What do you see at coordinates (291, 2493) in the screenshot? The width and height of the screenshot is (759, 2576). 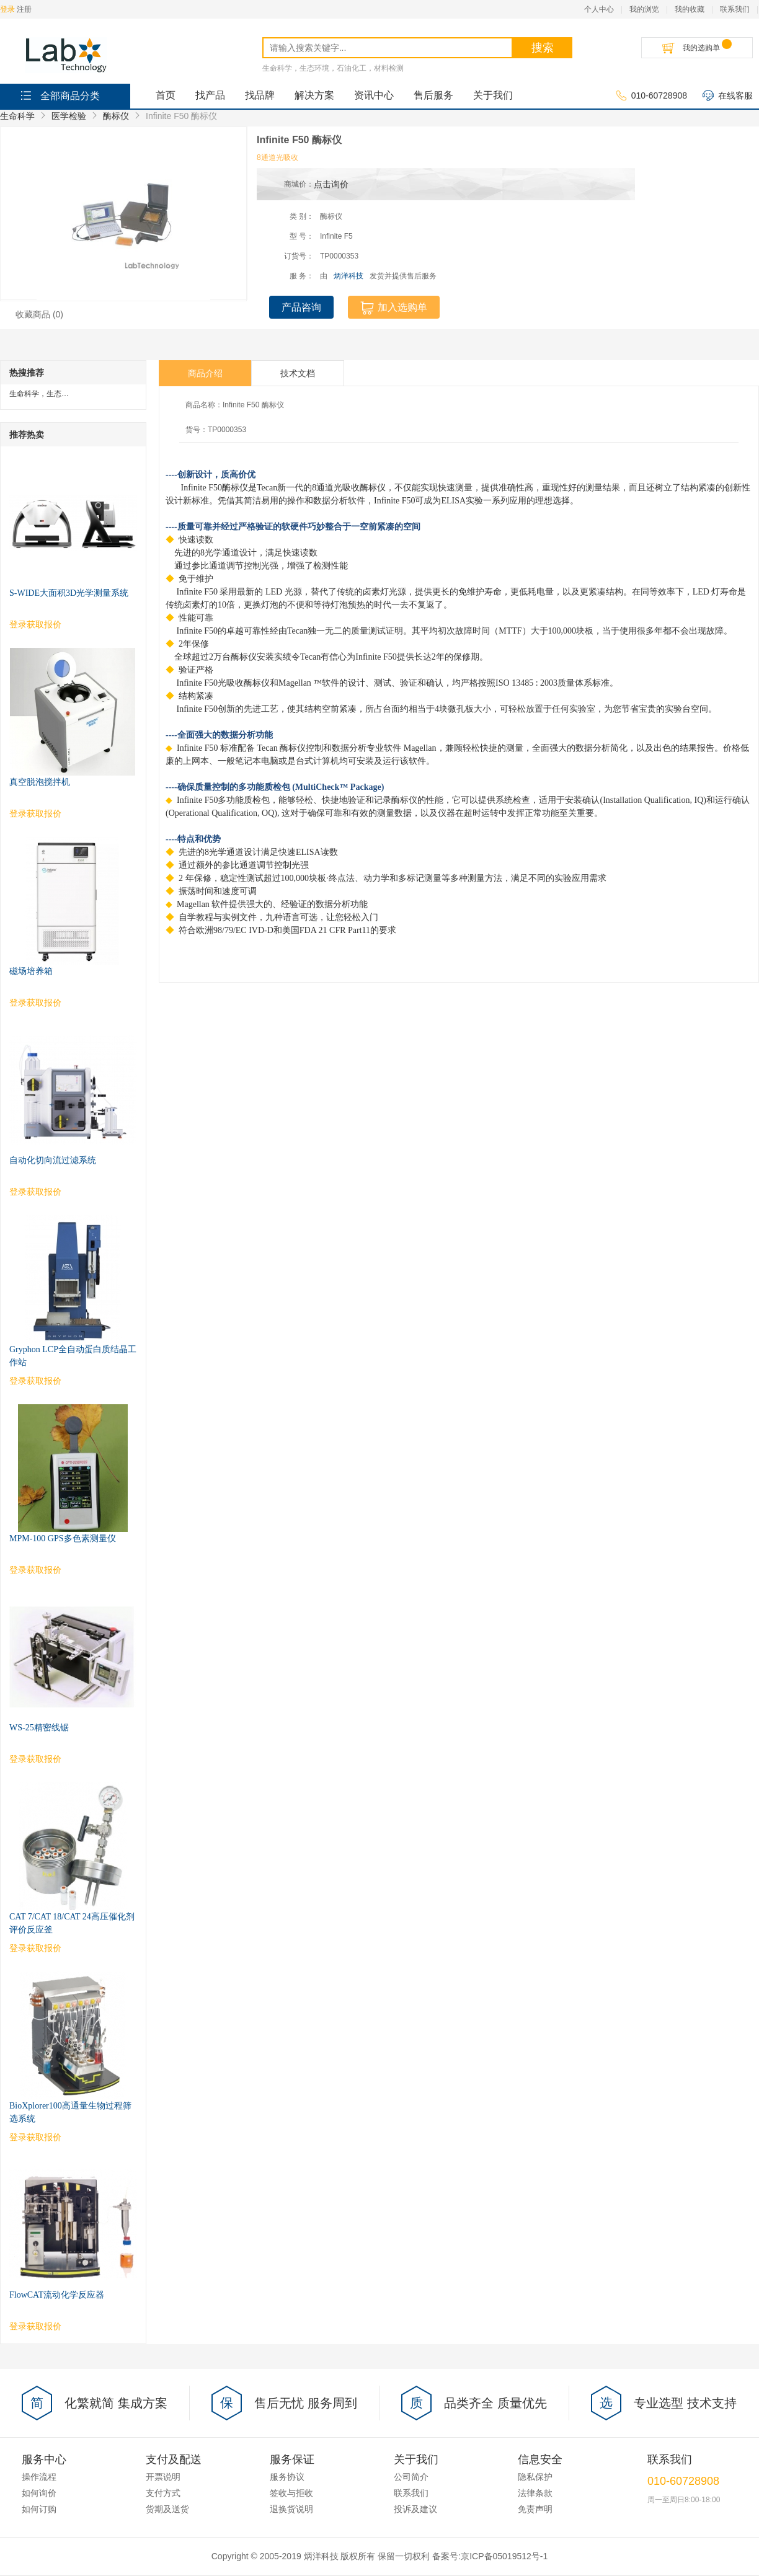 I see `签收与拒收` at bounding box center [291, 2493].